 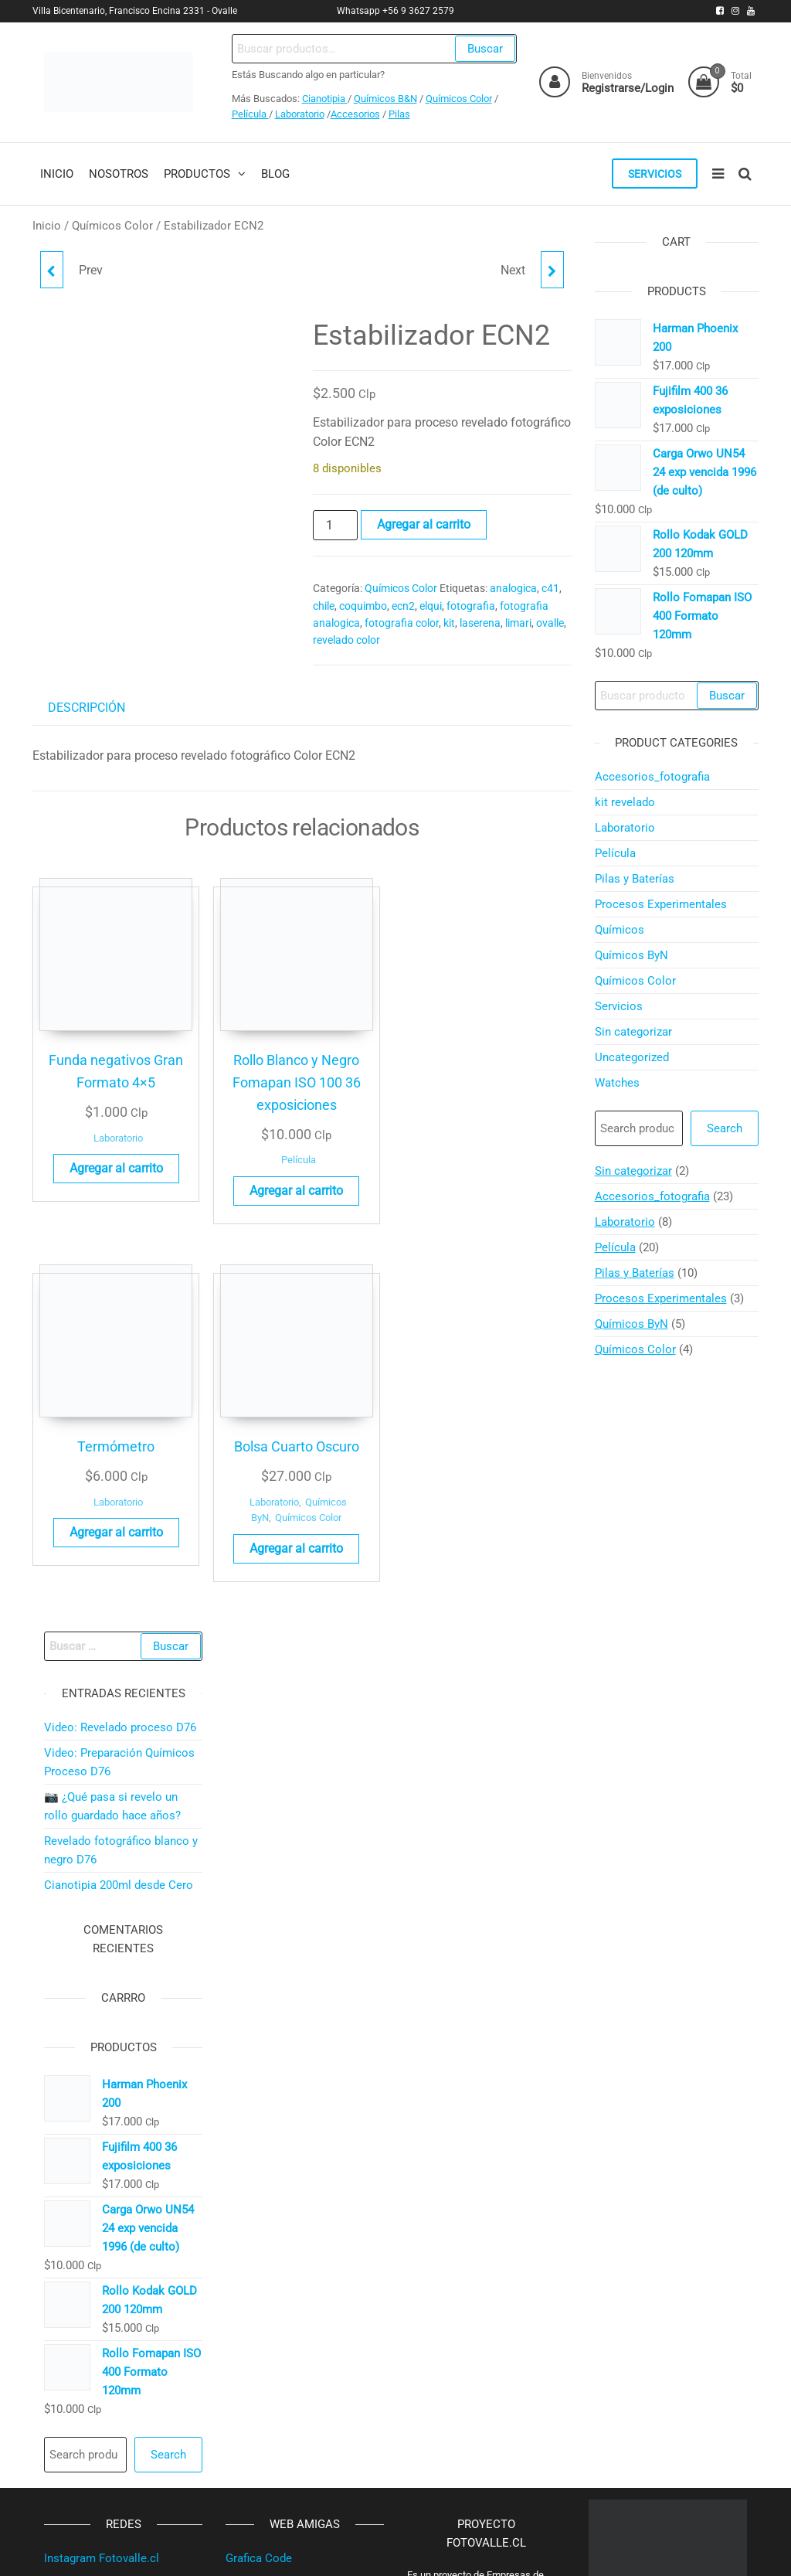 What do you see at coordinates (346, 641) in the screenshot?
I see `revelado color` at bounding box center [346, 641].